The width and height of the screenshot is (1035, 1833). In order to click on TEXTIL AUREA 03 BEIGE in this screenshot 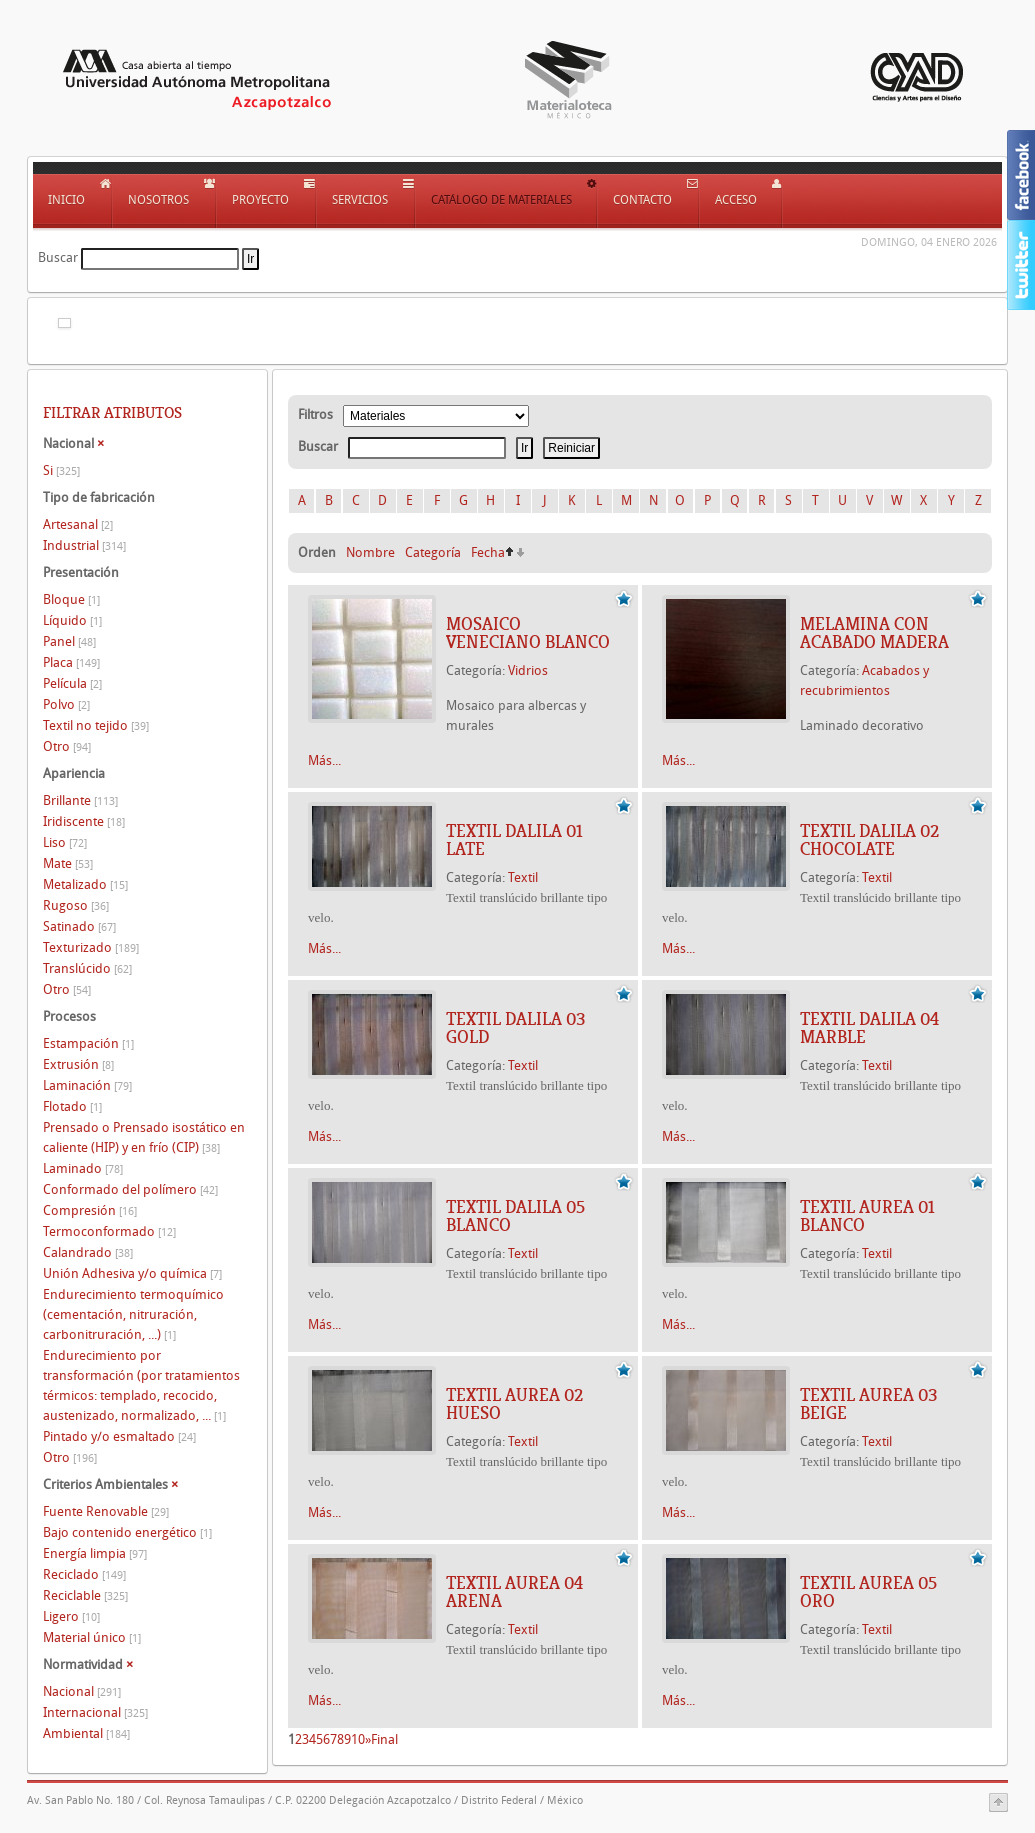, I will do `click(868, 1404)`.